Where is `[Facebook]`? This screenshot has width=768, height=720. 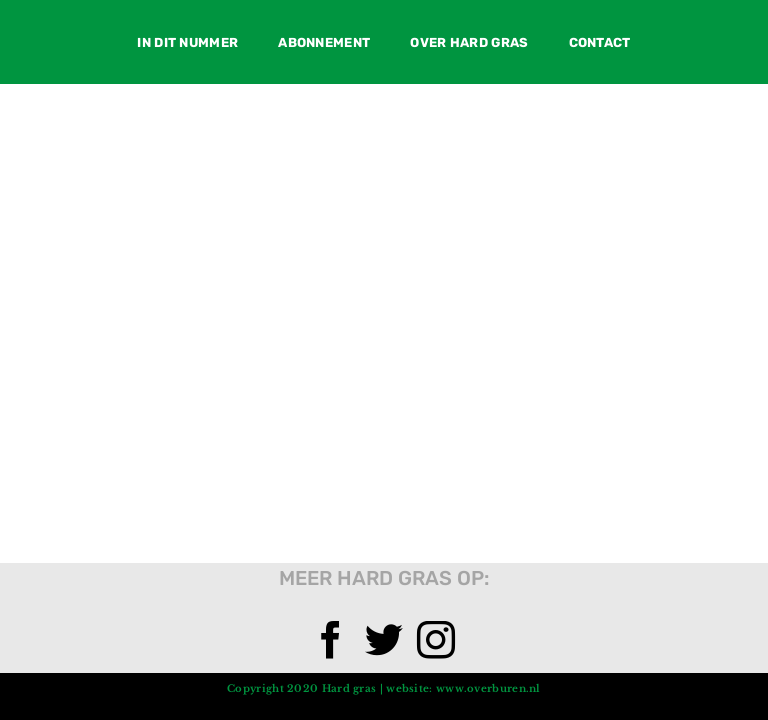
[Facebook] is located at coordinates (331, 640).